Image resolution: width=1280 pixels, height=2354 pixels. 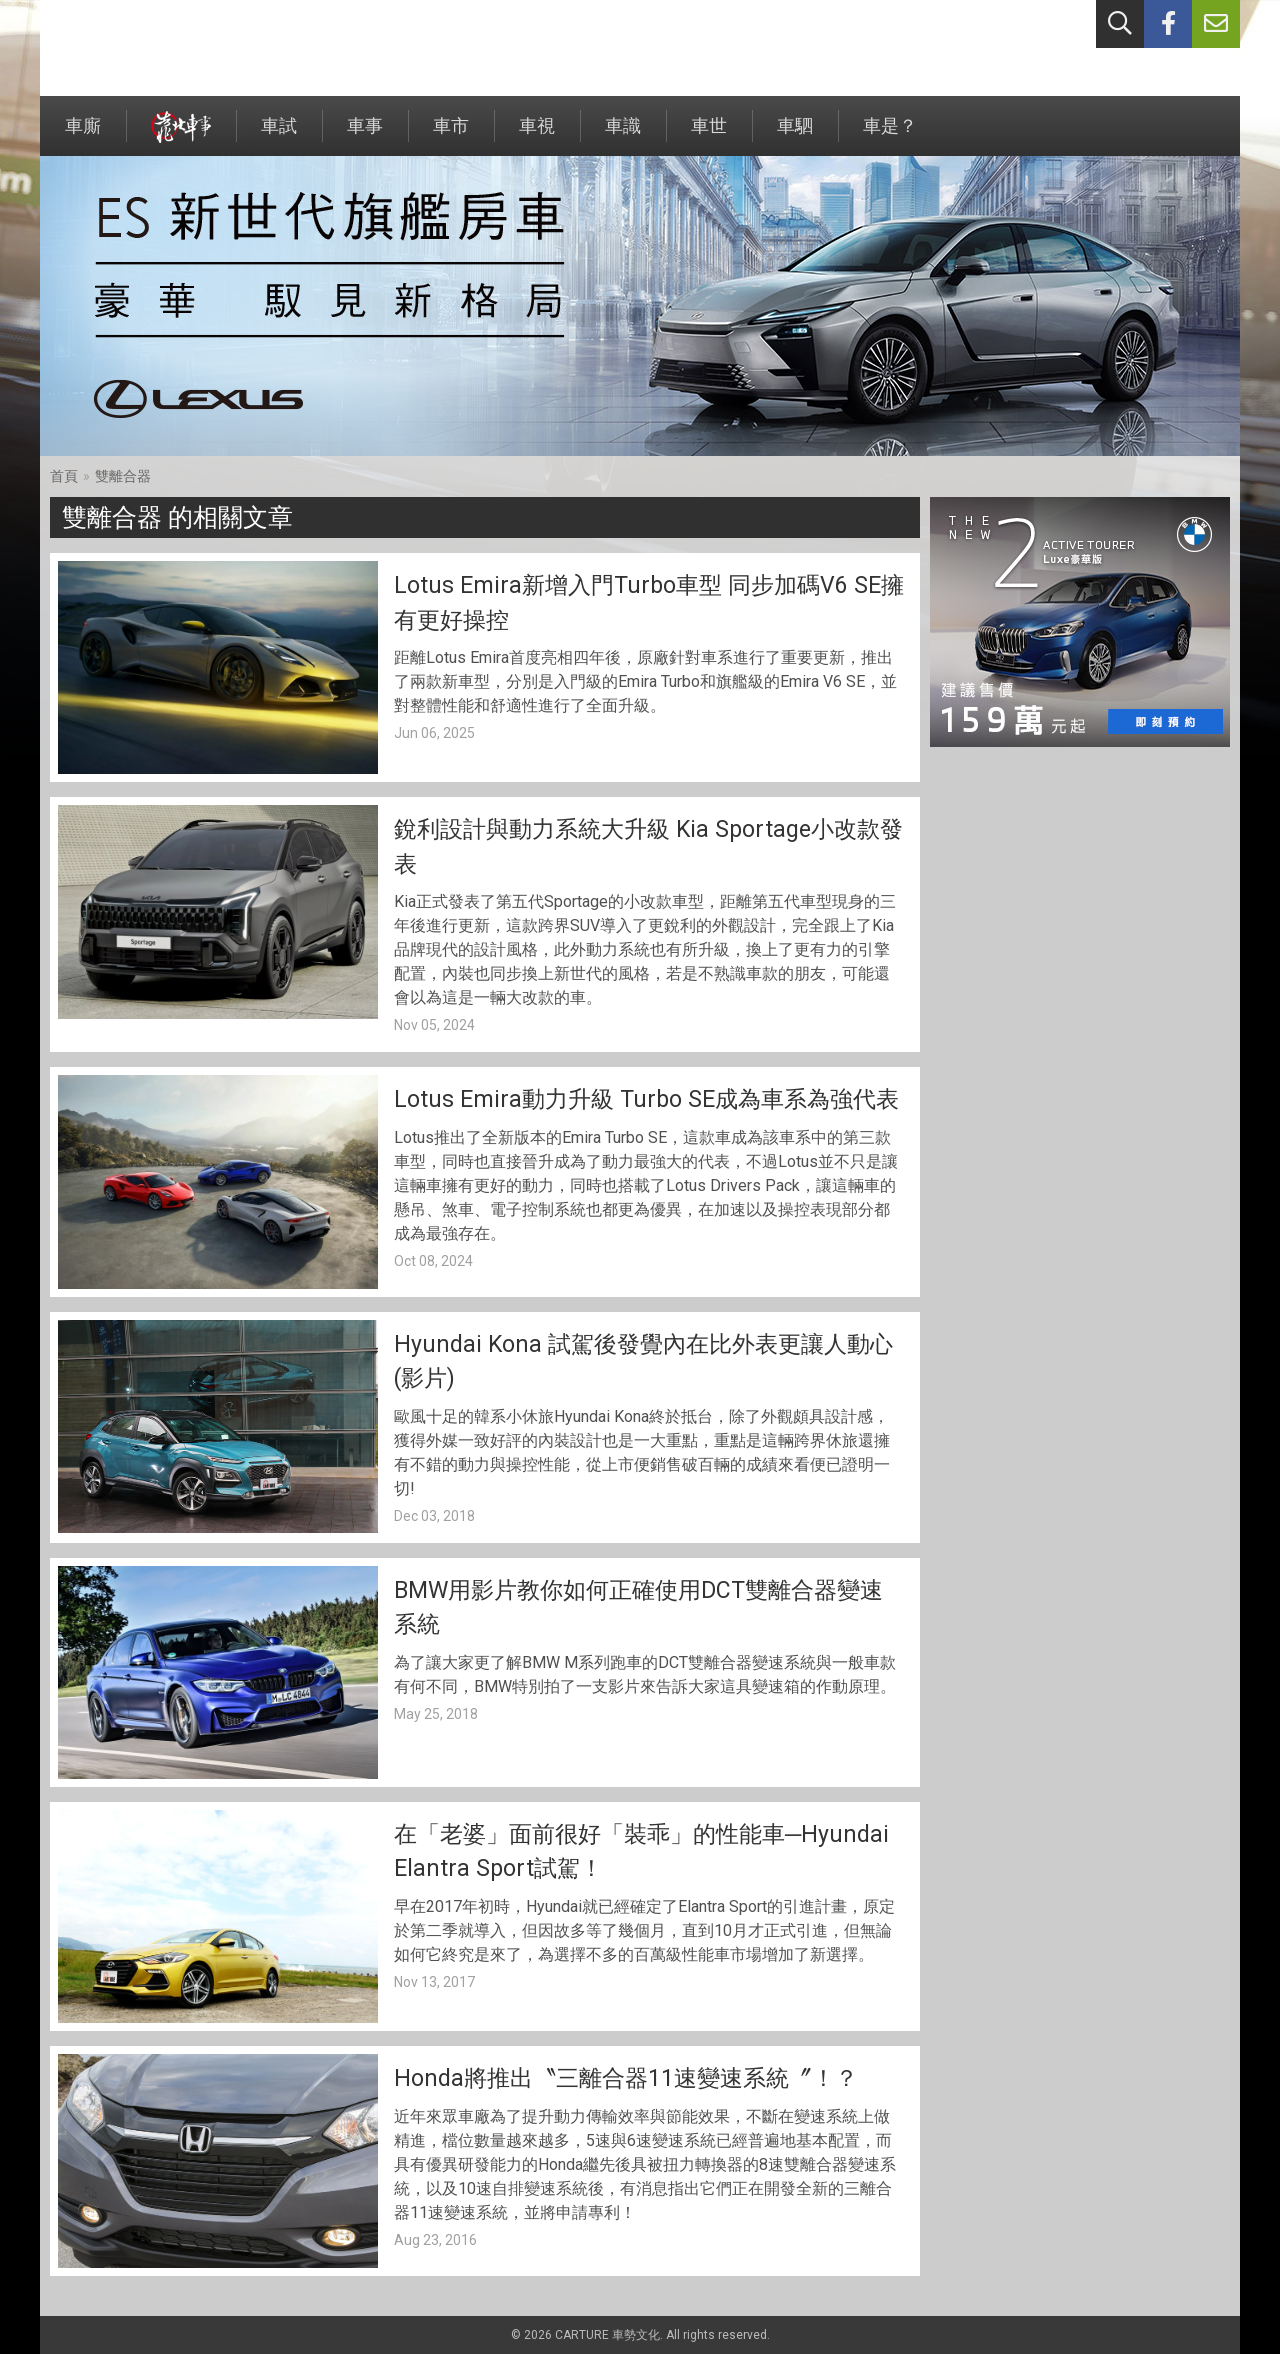 I want to click on 車市, so click(x=451, y=135).